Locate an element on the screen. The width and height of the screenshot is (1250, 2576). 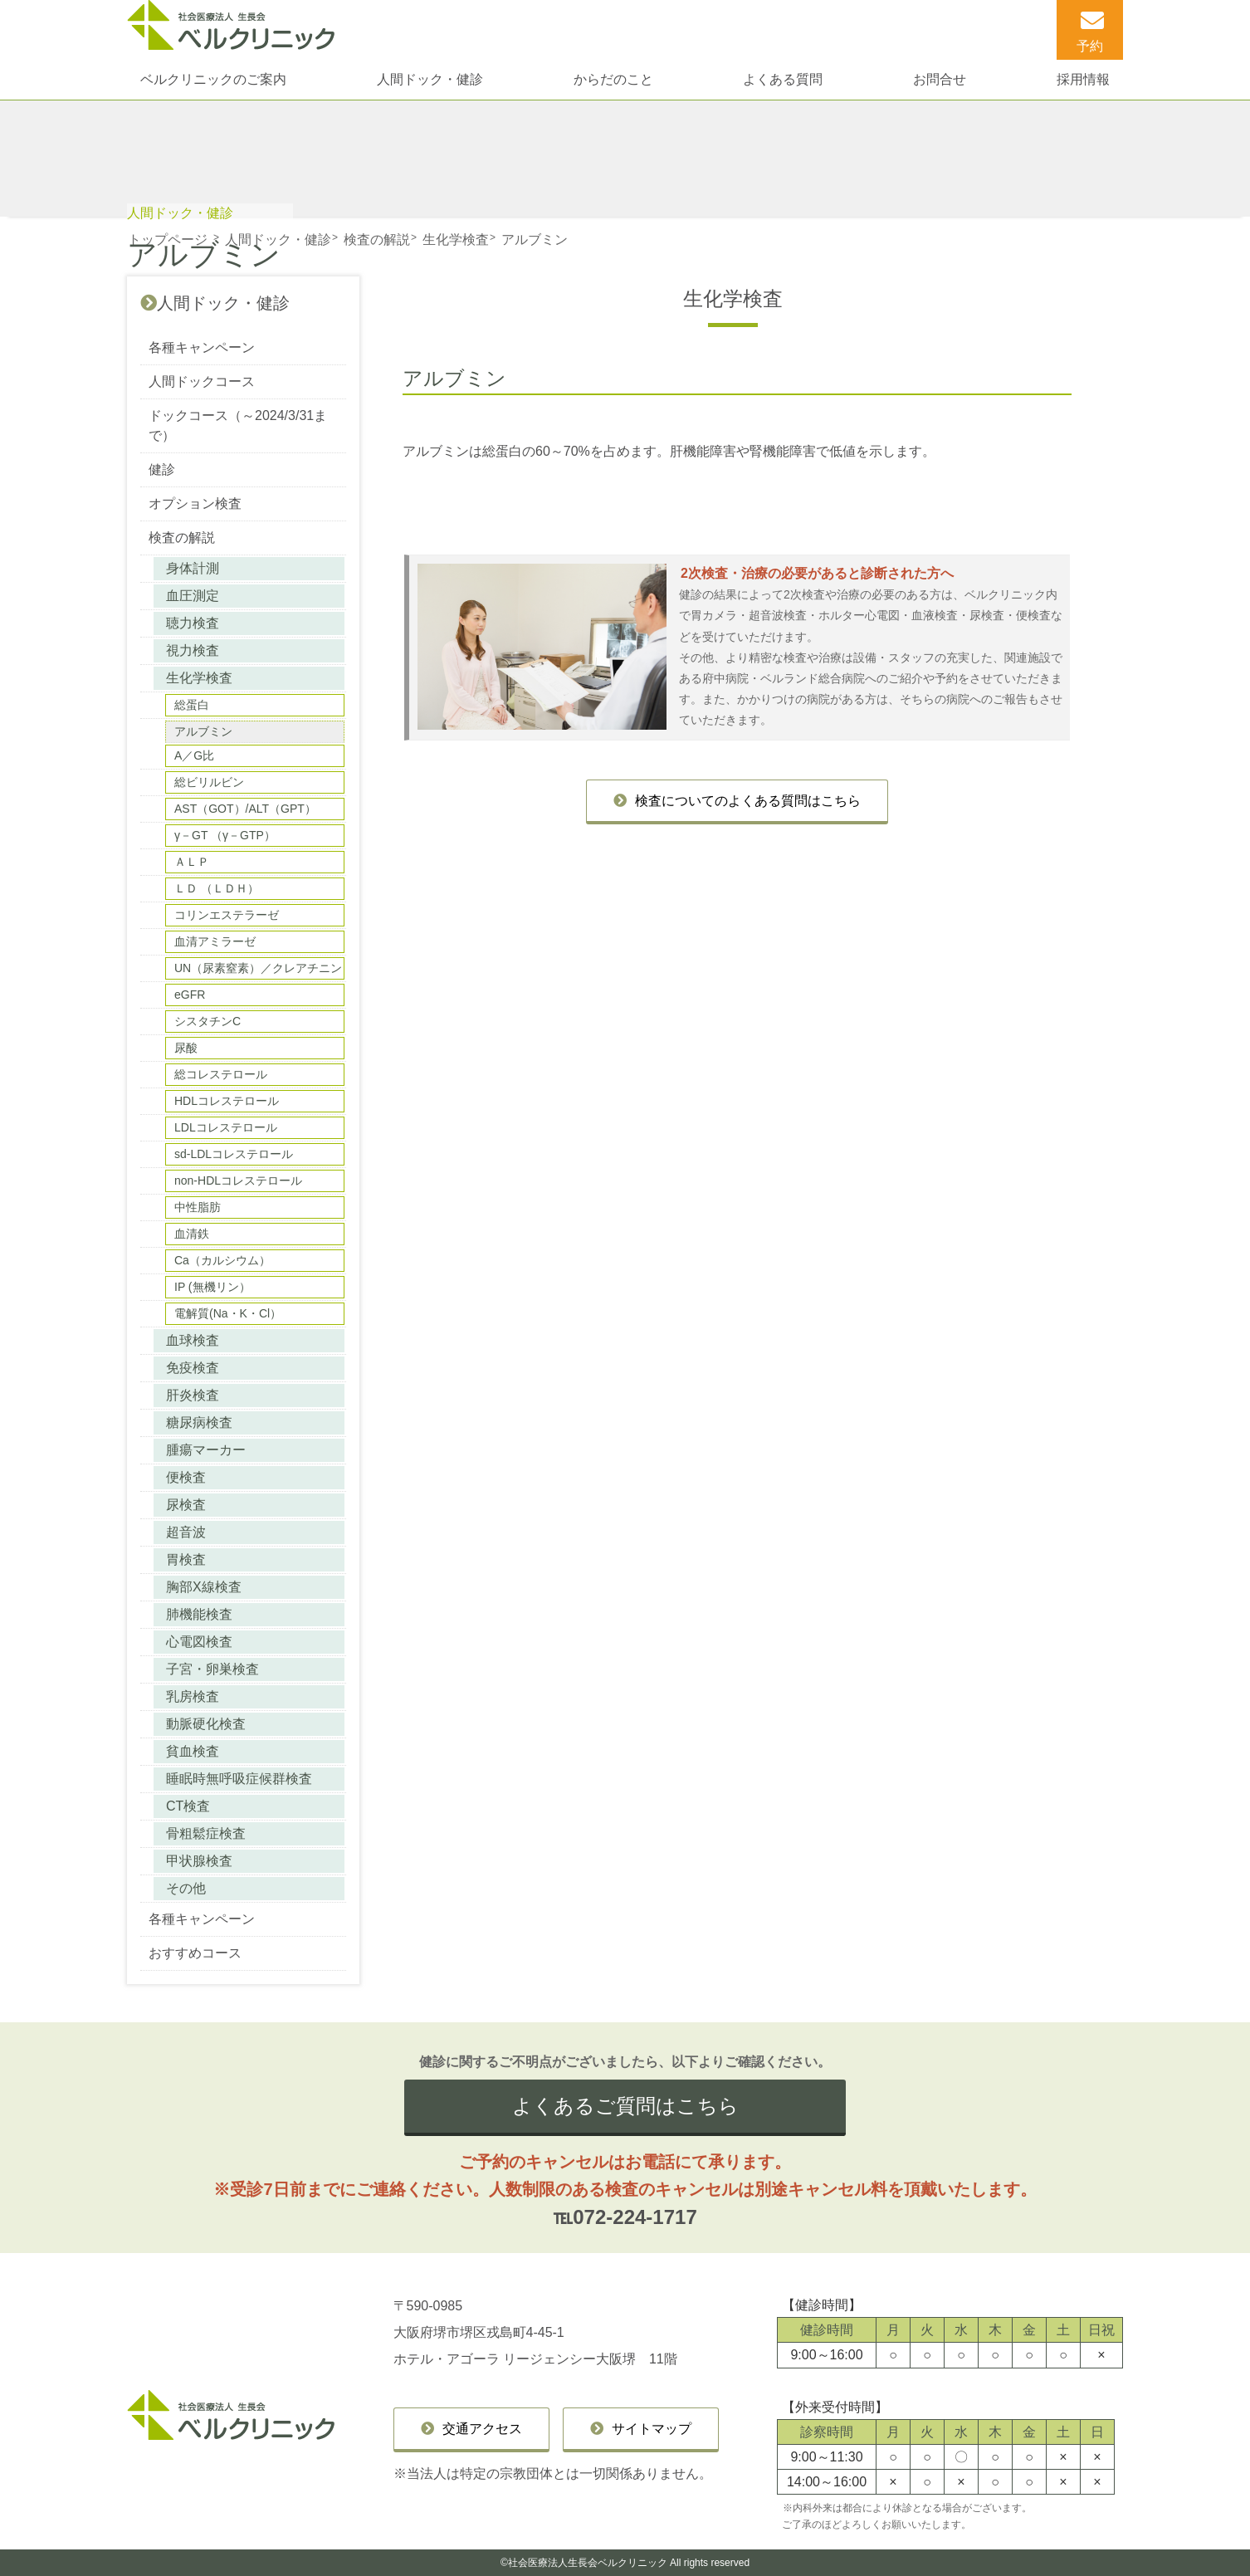
よくあるご質問はこちら is located at coordinates (625, 2106).